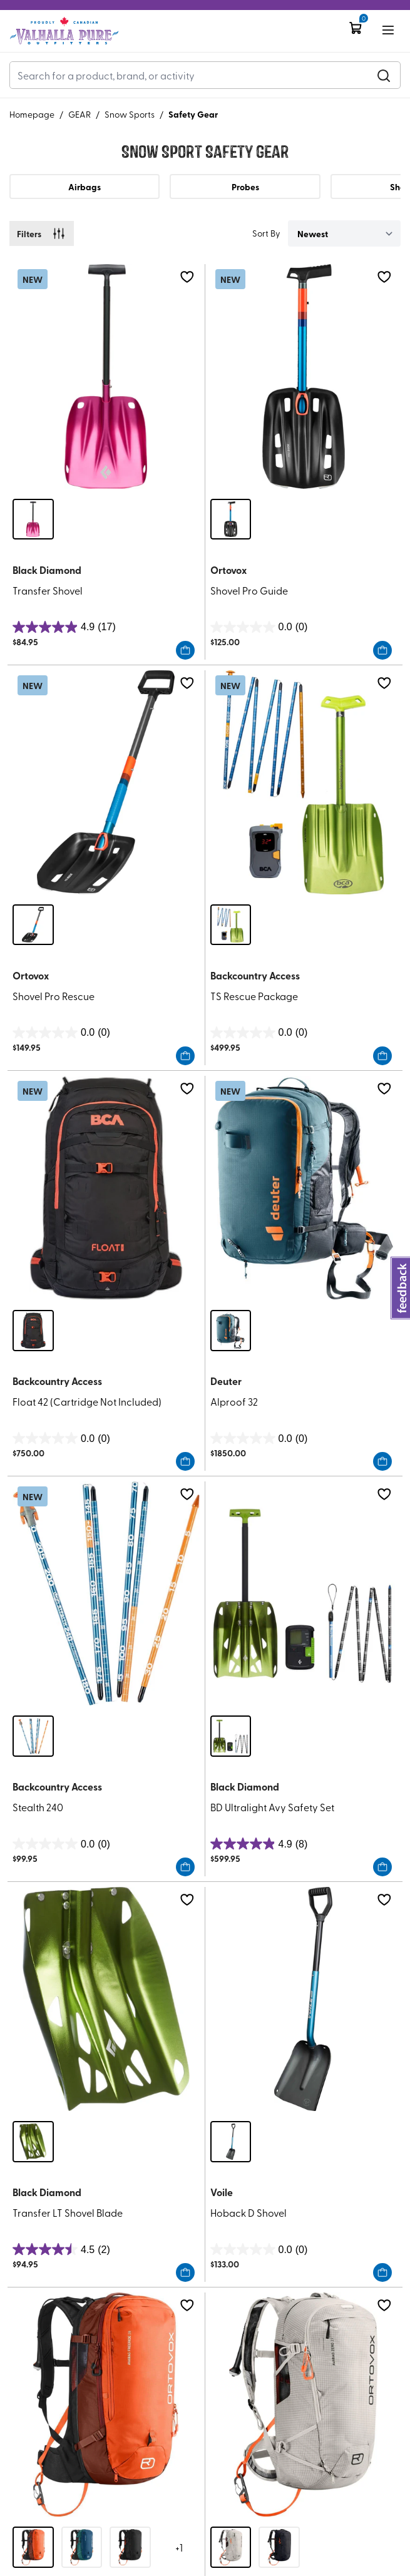 The height and width of the screenshot is (2576, 410). Describe the element at coordinates (303, 782) in the screenshot. I see `[TS Rescue Package]` at that location.